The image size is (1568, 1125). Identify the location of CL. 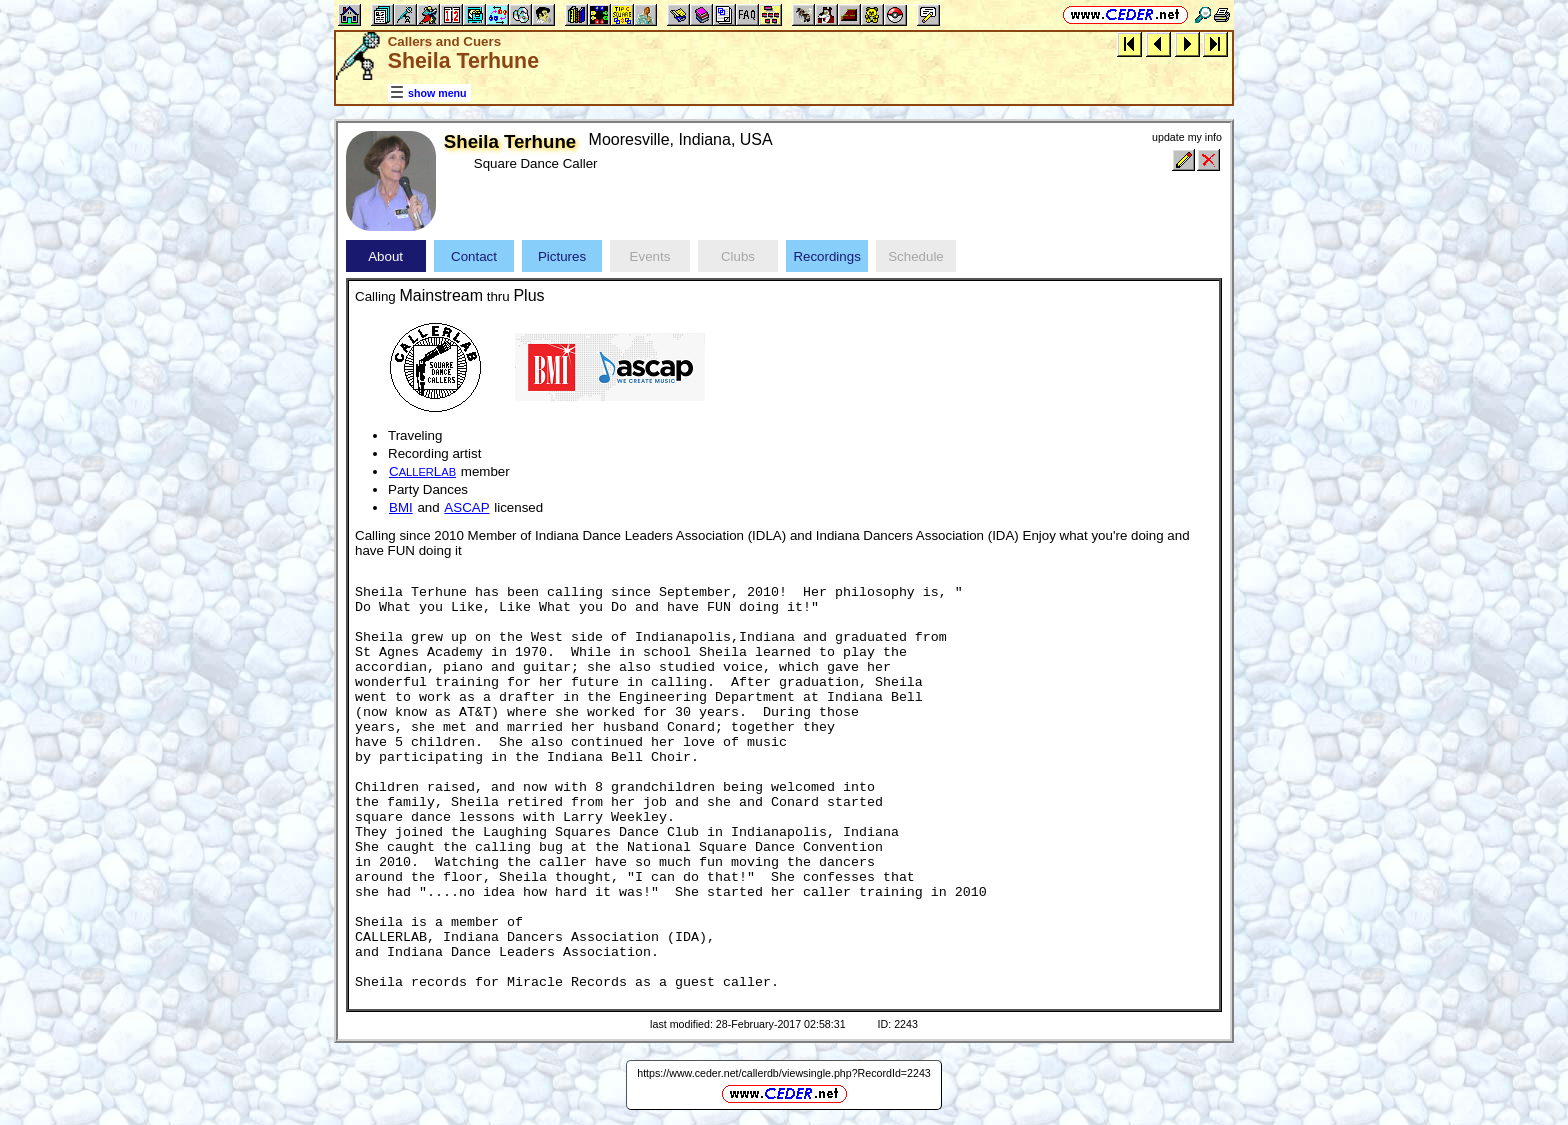
(422, 471).